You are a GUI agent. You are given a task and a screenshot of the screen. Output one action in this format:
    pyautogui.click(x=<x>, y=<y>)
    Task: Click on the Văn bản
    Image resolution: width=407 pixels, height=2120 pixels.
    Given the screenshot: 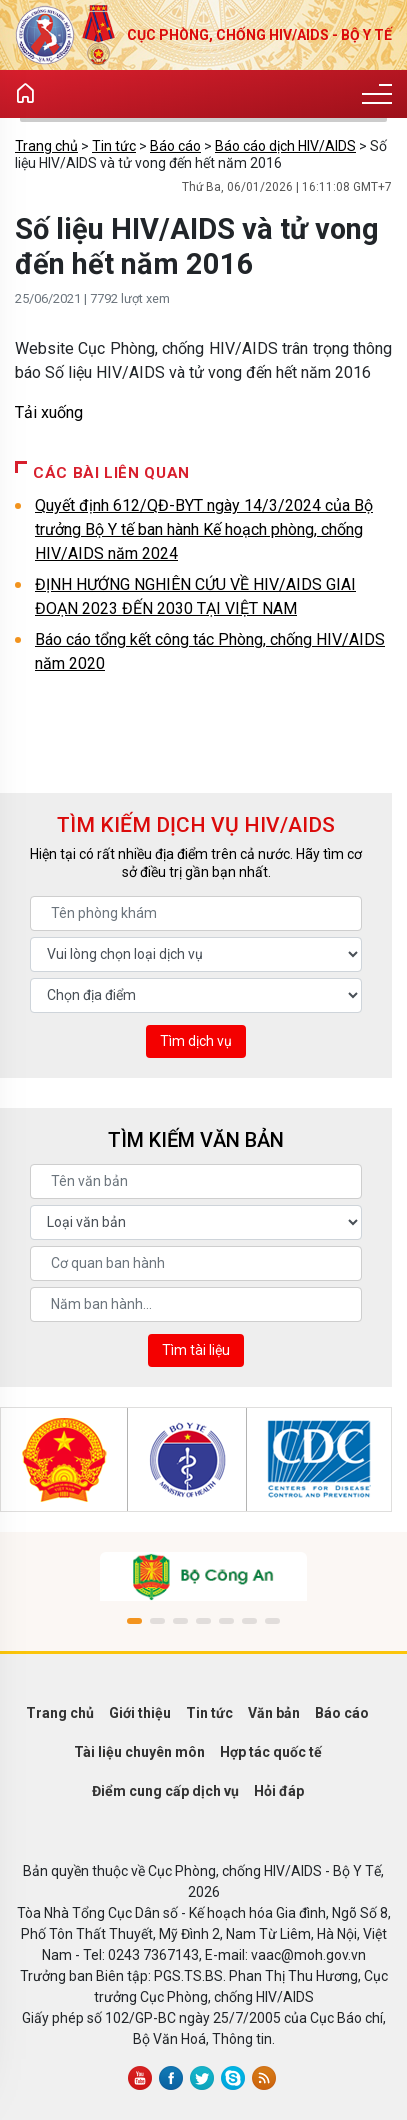 What is the action you would take?
    pyautogui.click(x=274, y=1713)
    